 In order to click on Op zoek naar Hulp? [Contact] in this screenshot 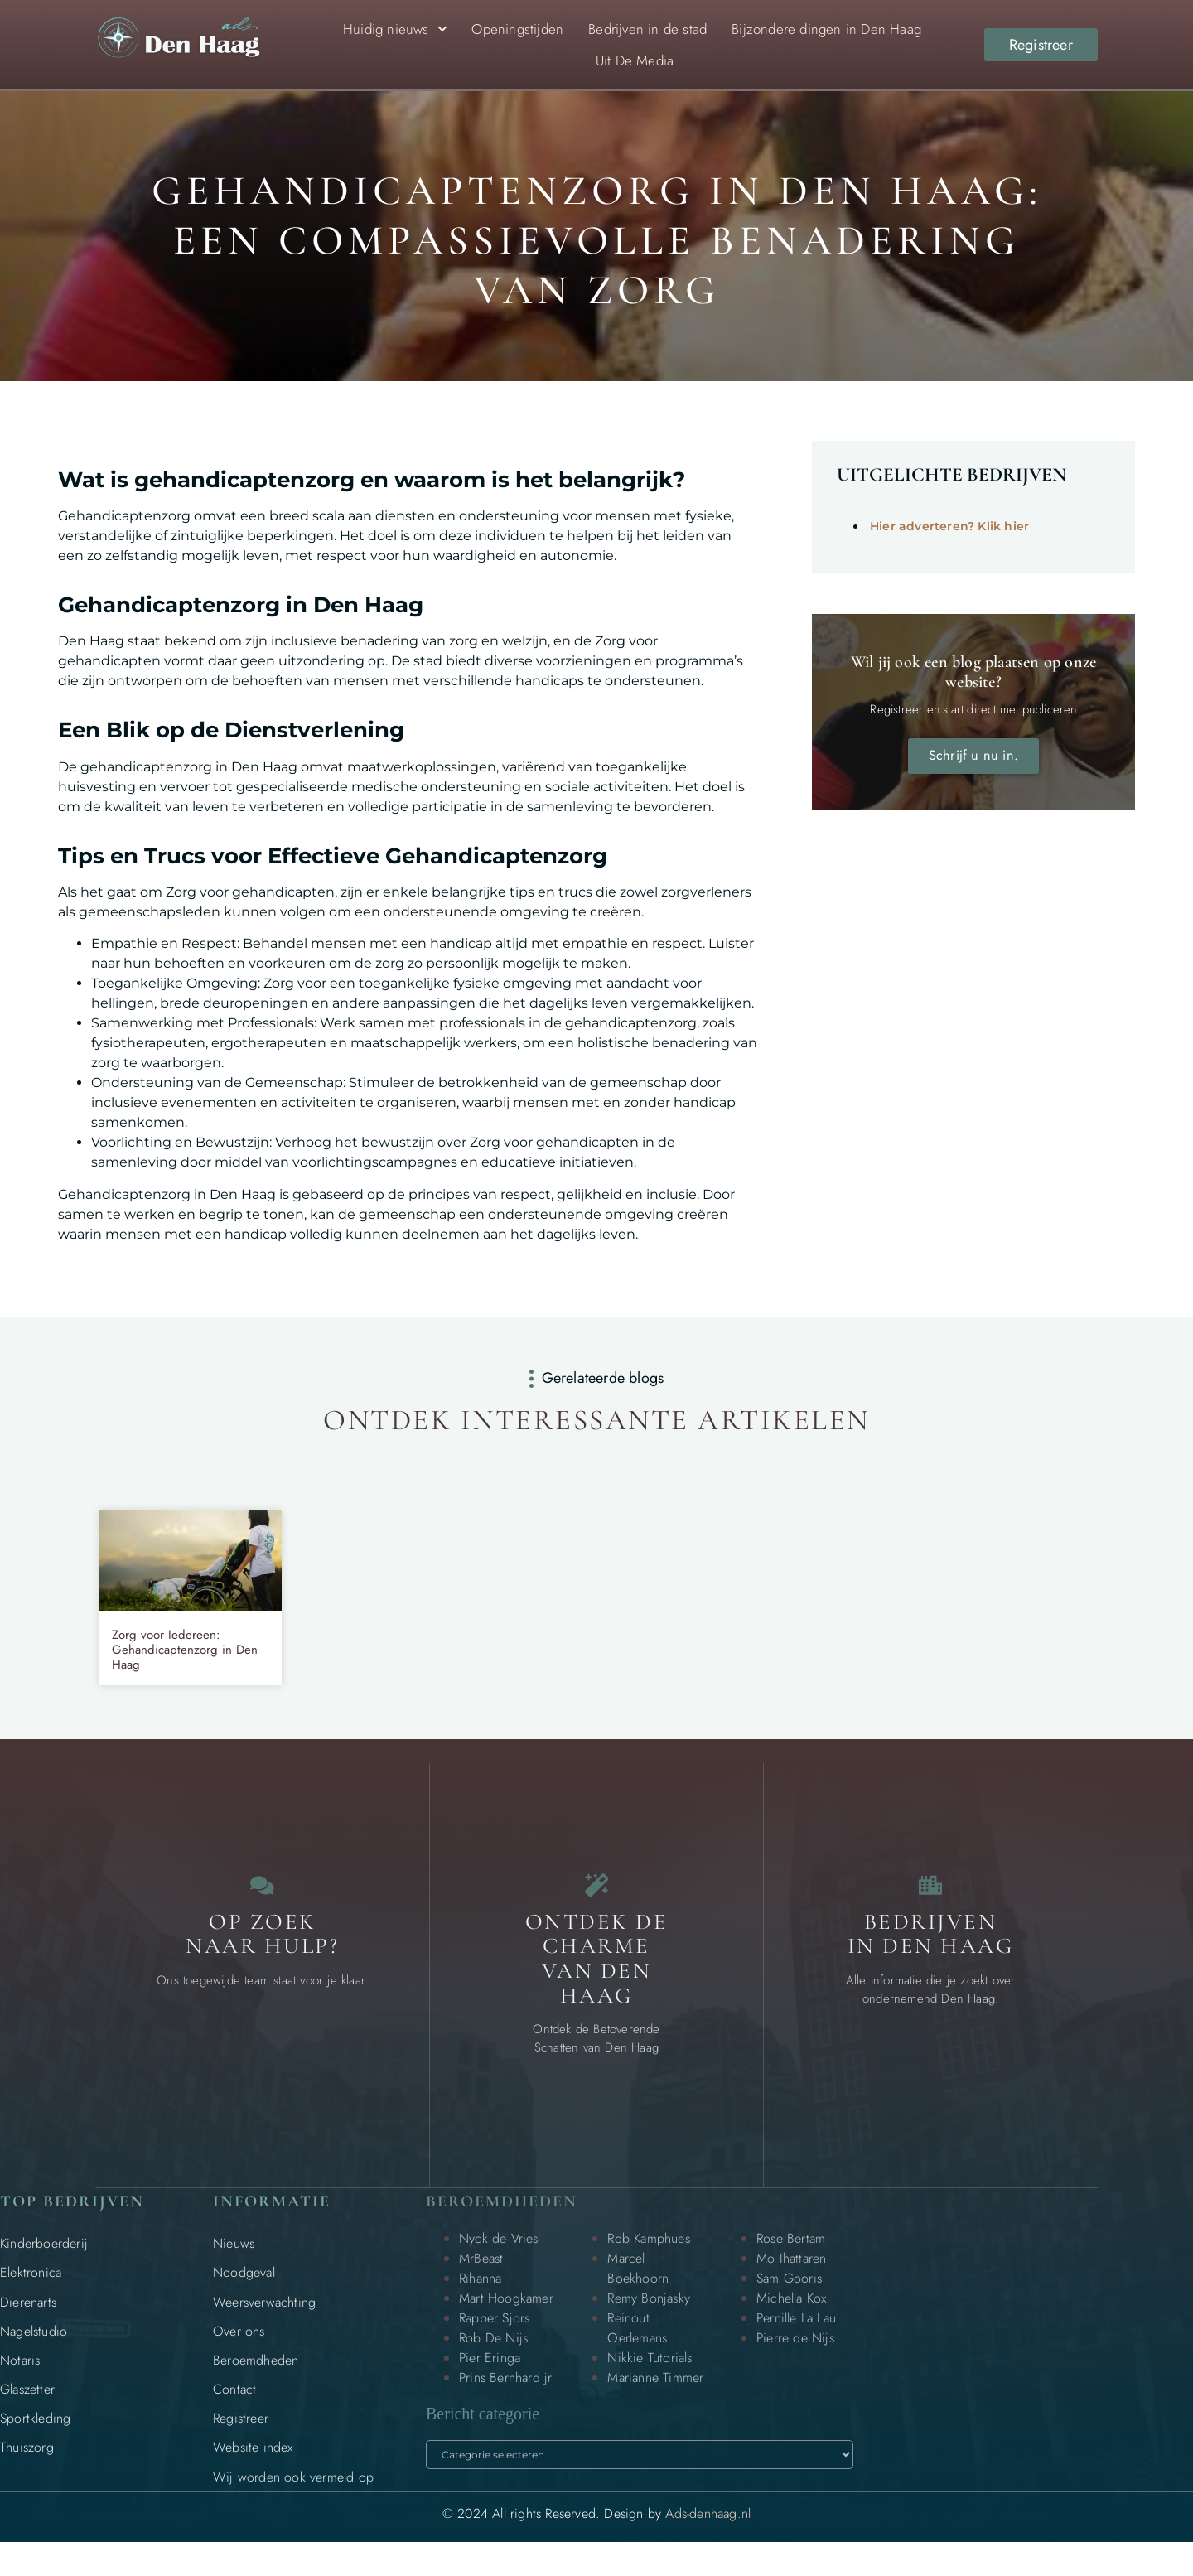, I will do `click(262, 1952)`.